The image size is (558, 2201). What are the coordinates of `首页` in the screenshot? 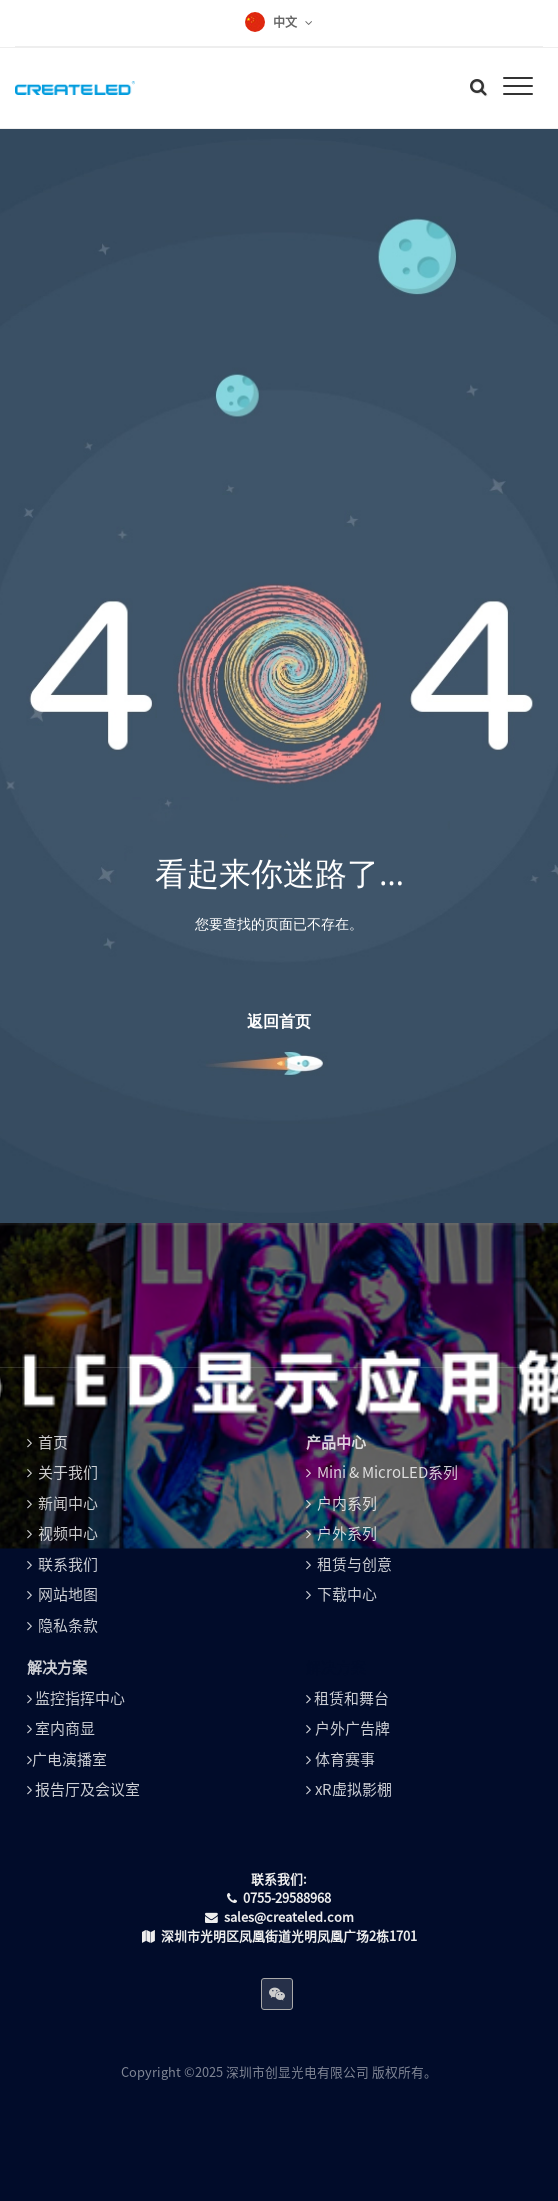 It's located at (53, 1442).